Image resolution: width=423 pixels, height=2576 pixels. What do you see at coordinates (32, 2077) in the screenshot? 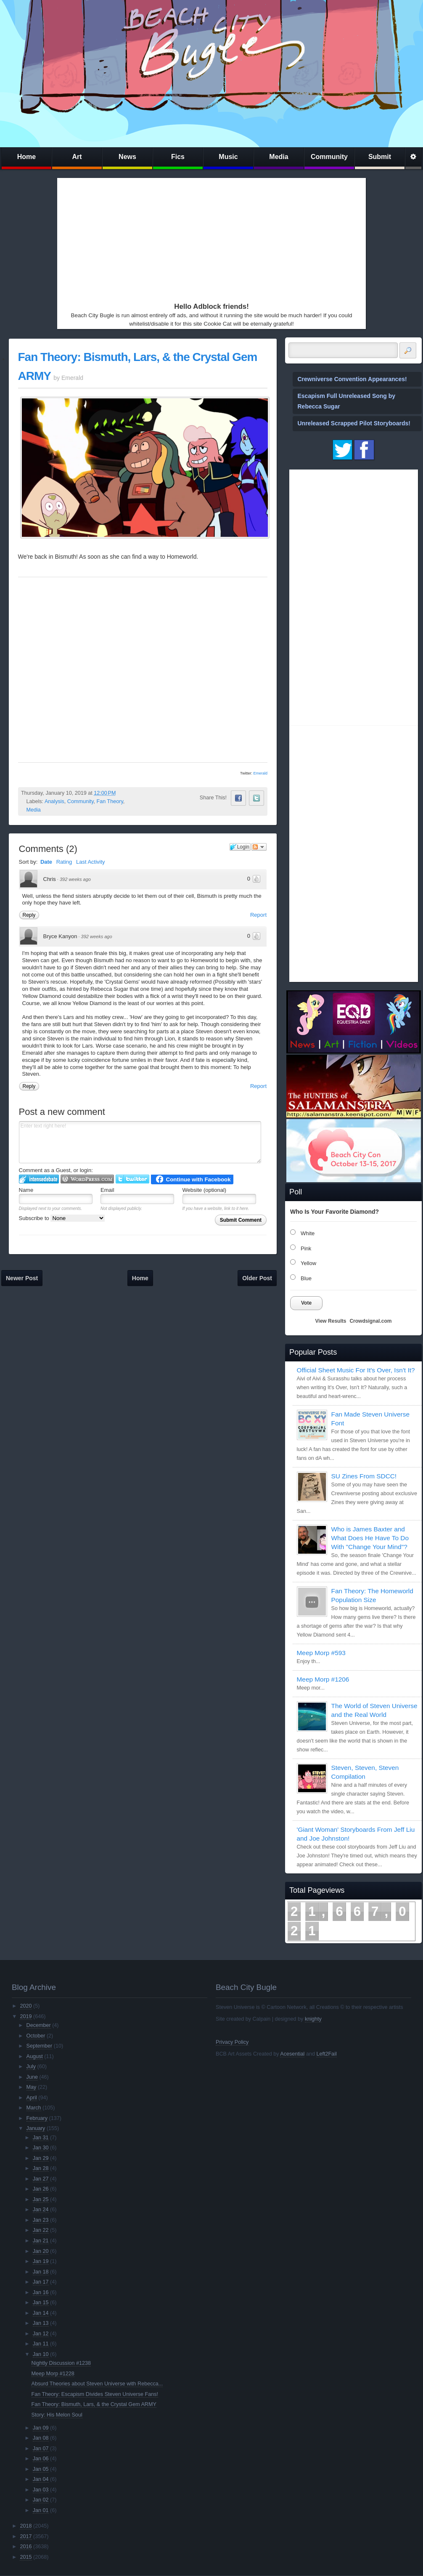
I see `June` at bounding box center [32, 2077].